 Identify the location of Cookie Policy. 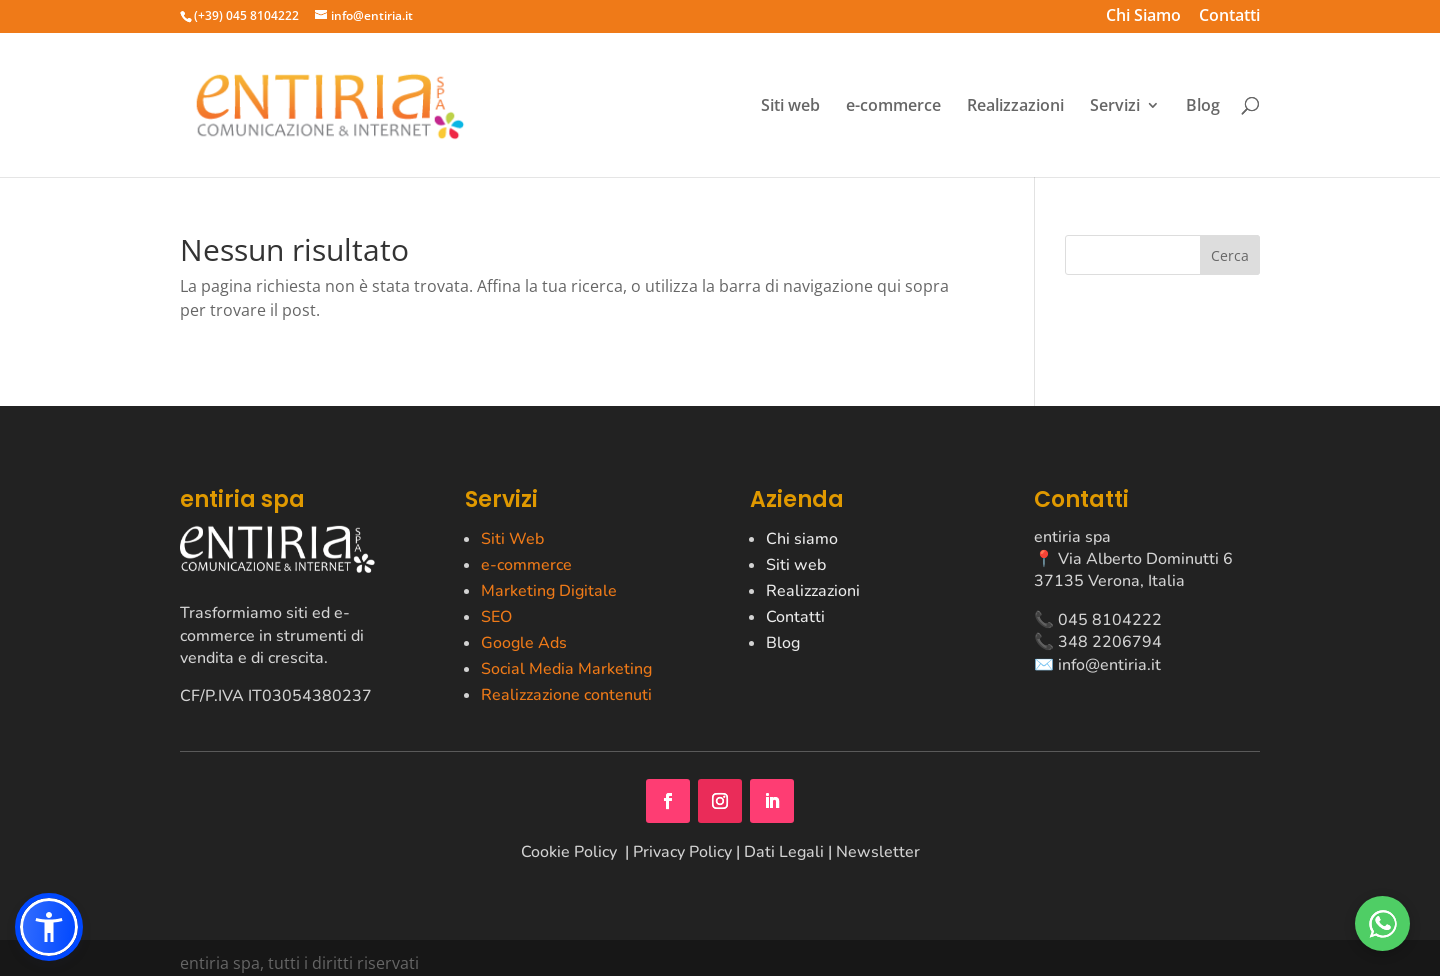
(571, 852).